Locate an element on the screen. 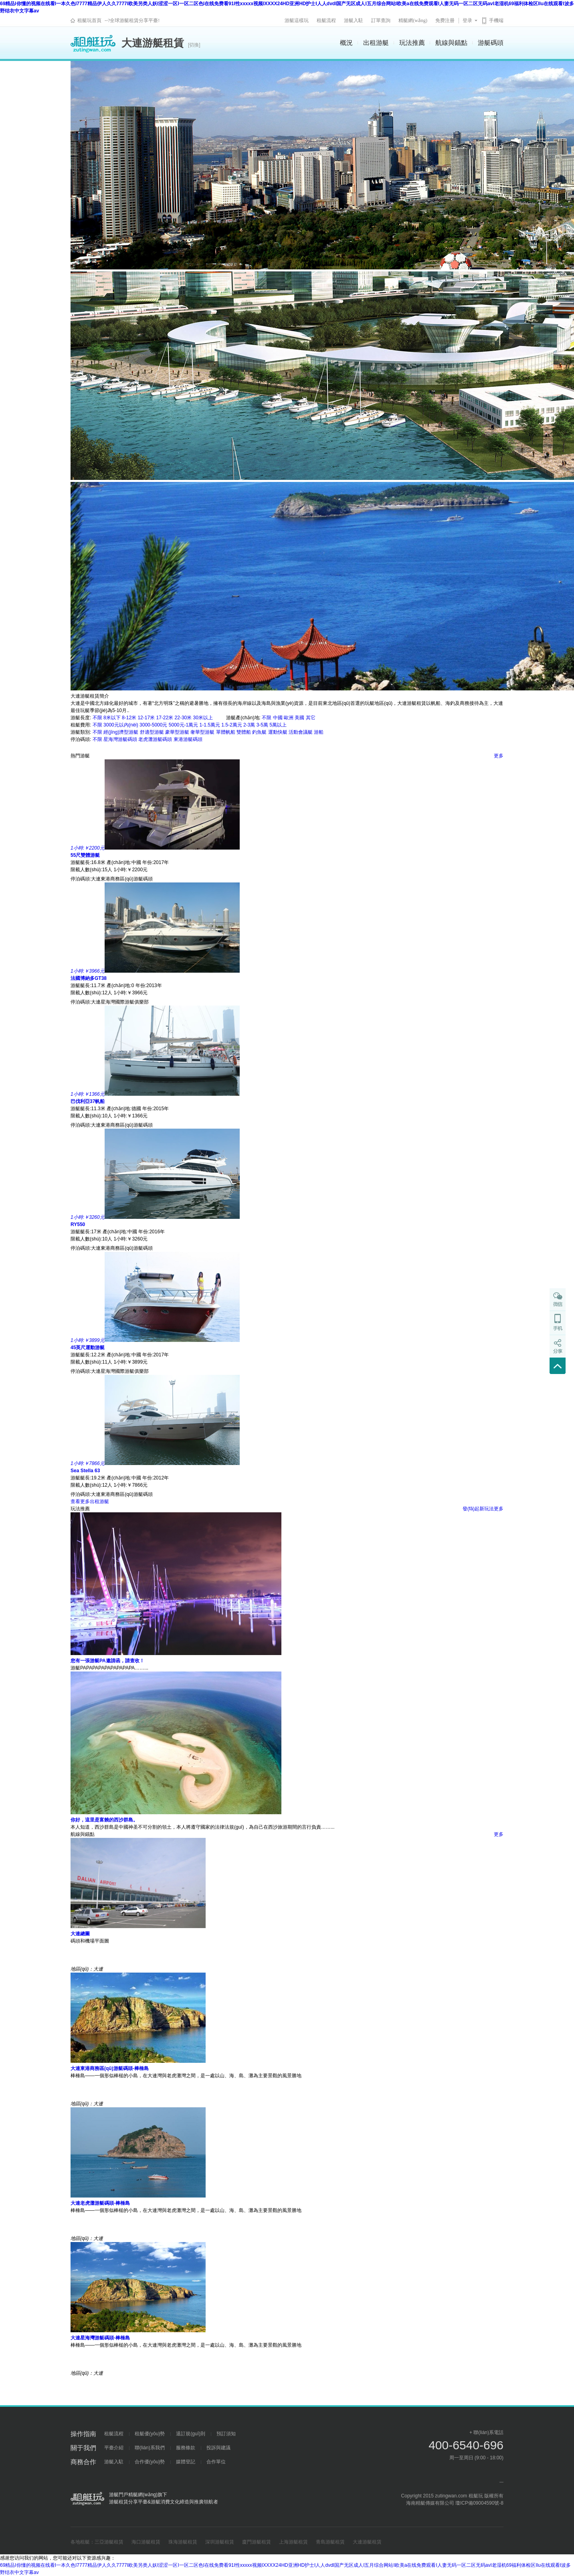  合作單位 is located at coordinates (216, 2462).